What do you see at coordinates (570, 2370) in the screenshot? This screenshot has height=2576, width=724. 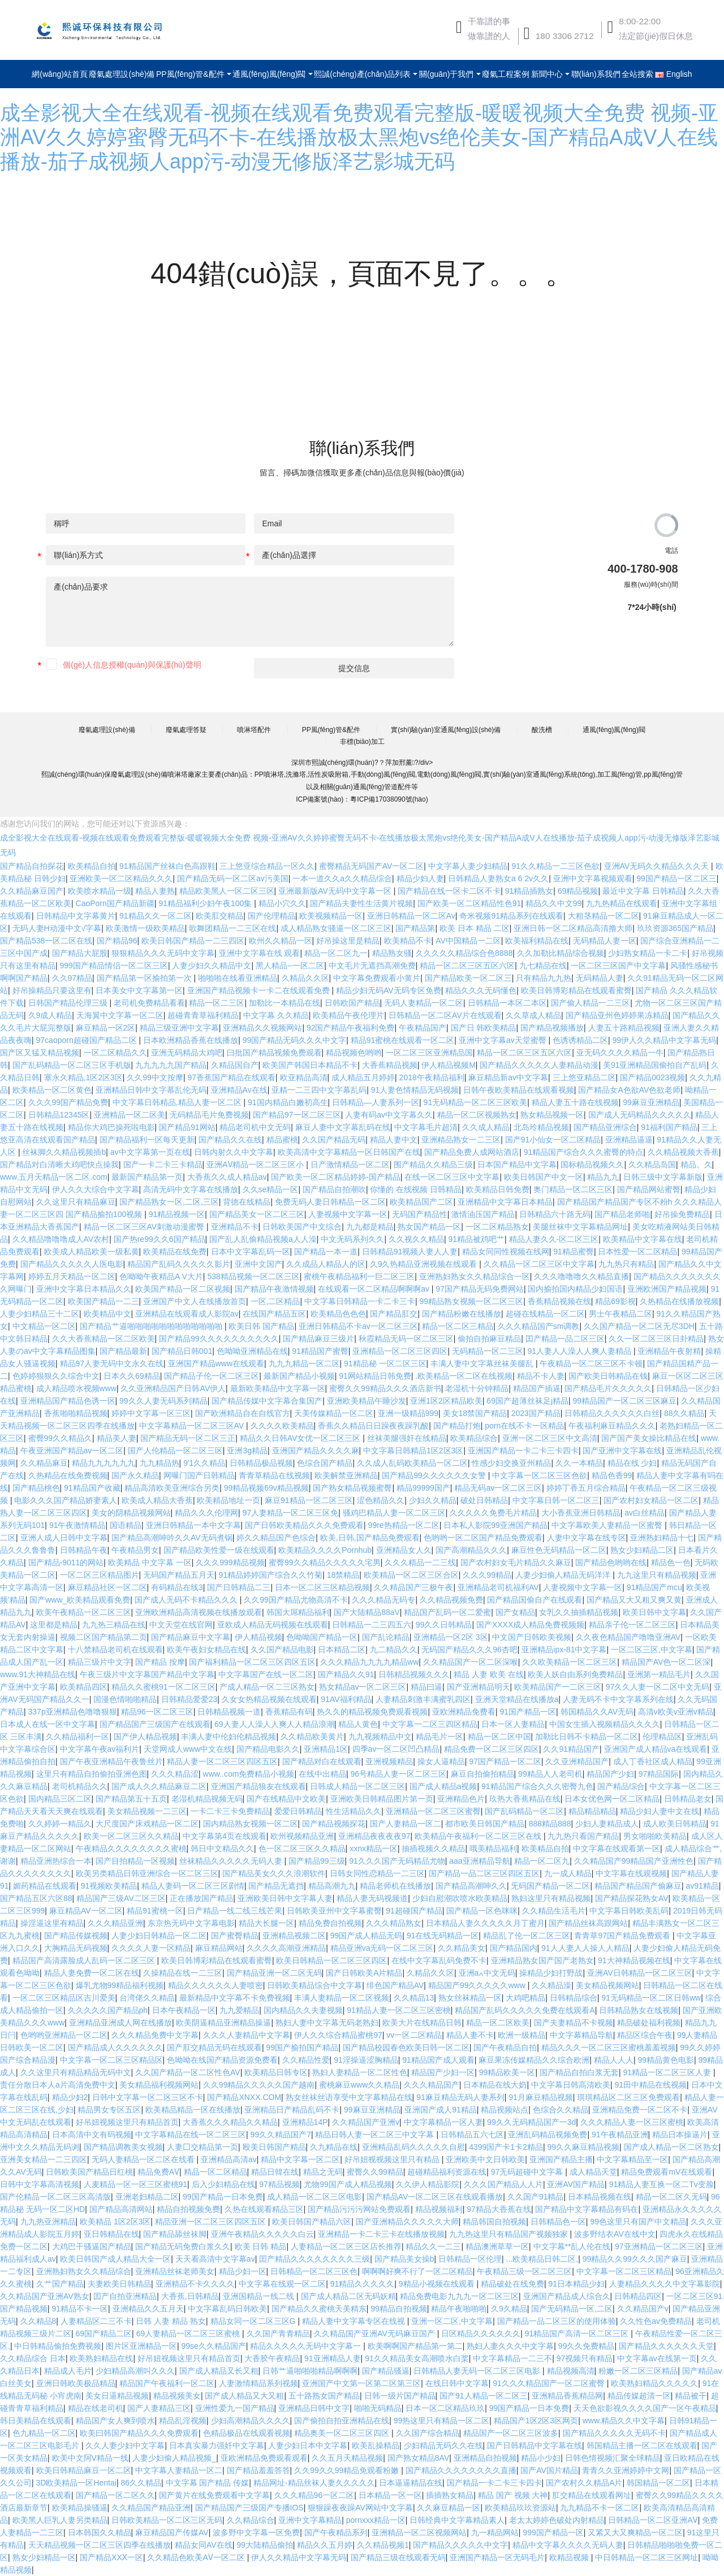 I see `精品视频高清` at bounding box center [570, 2370].